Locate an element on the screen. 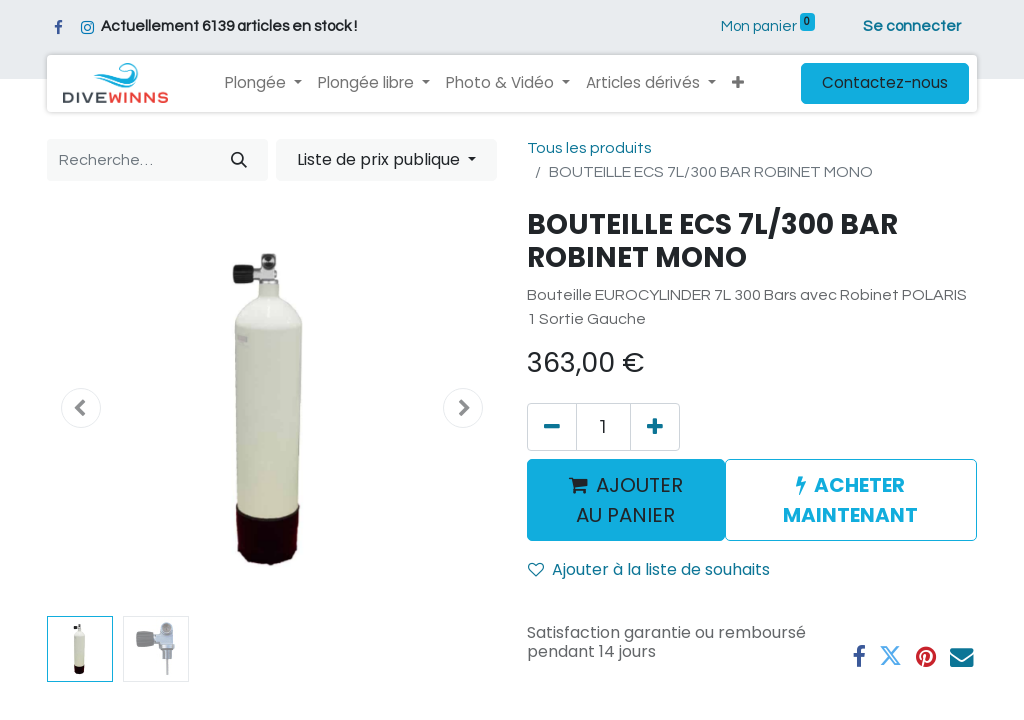 The image size is (1024, 720). [Supprimer] is located at coordinates (552, 427).